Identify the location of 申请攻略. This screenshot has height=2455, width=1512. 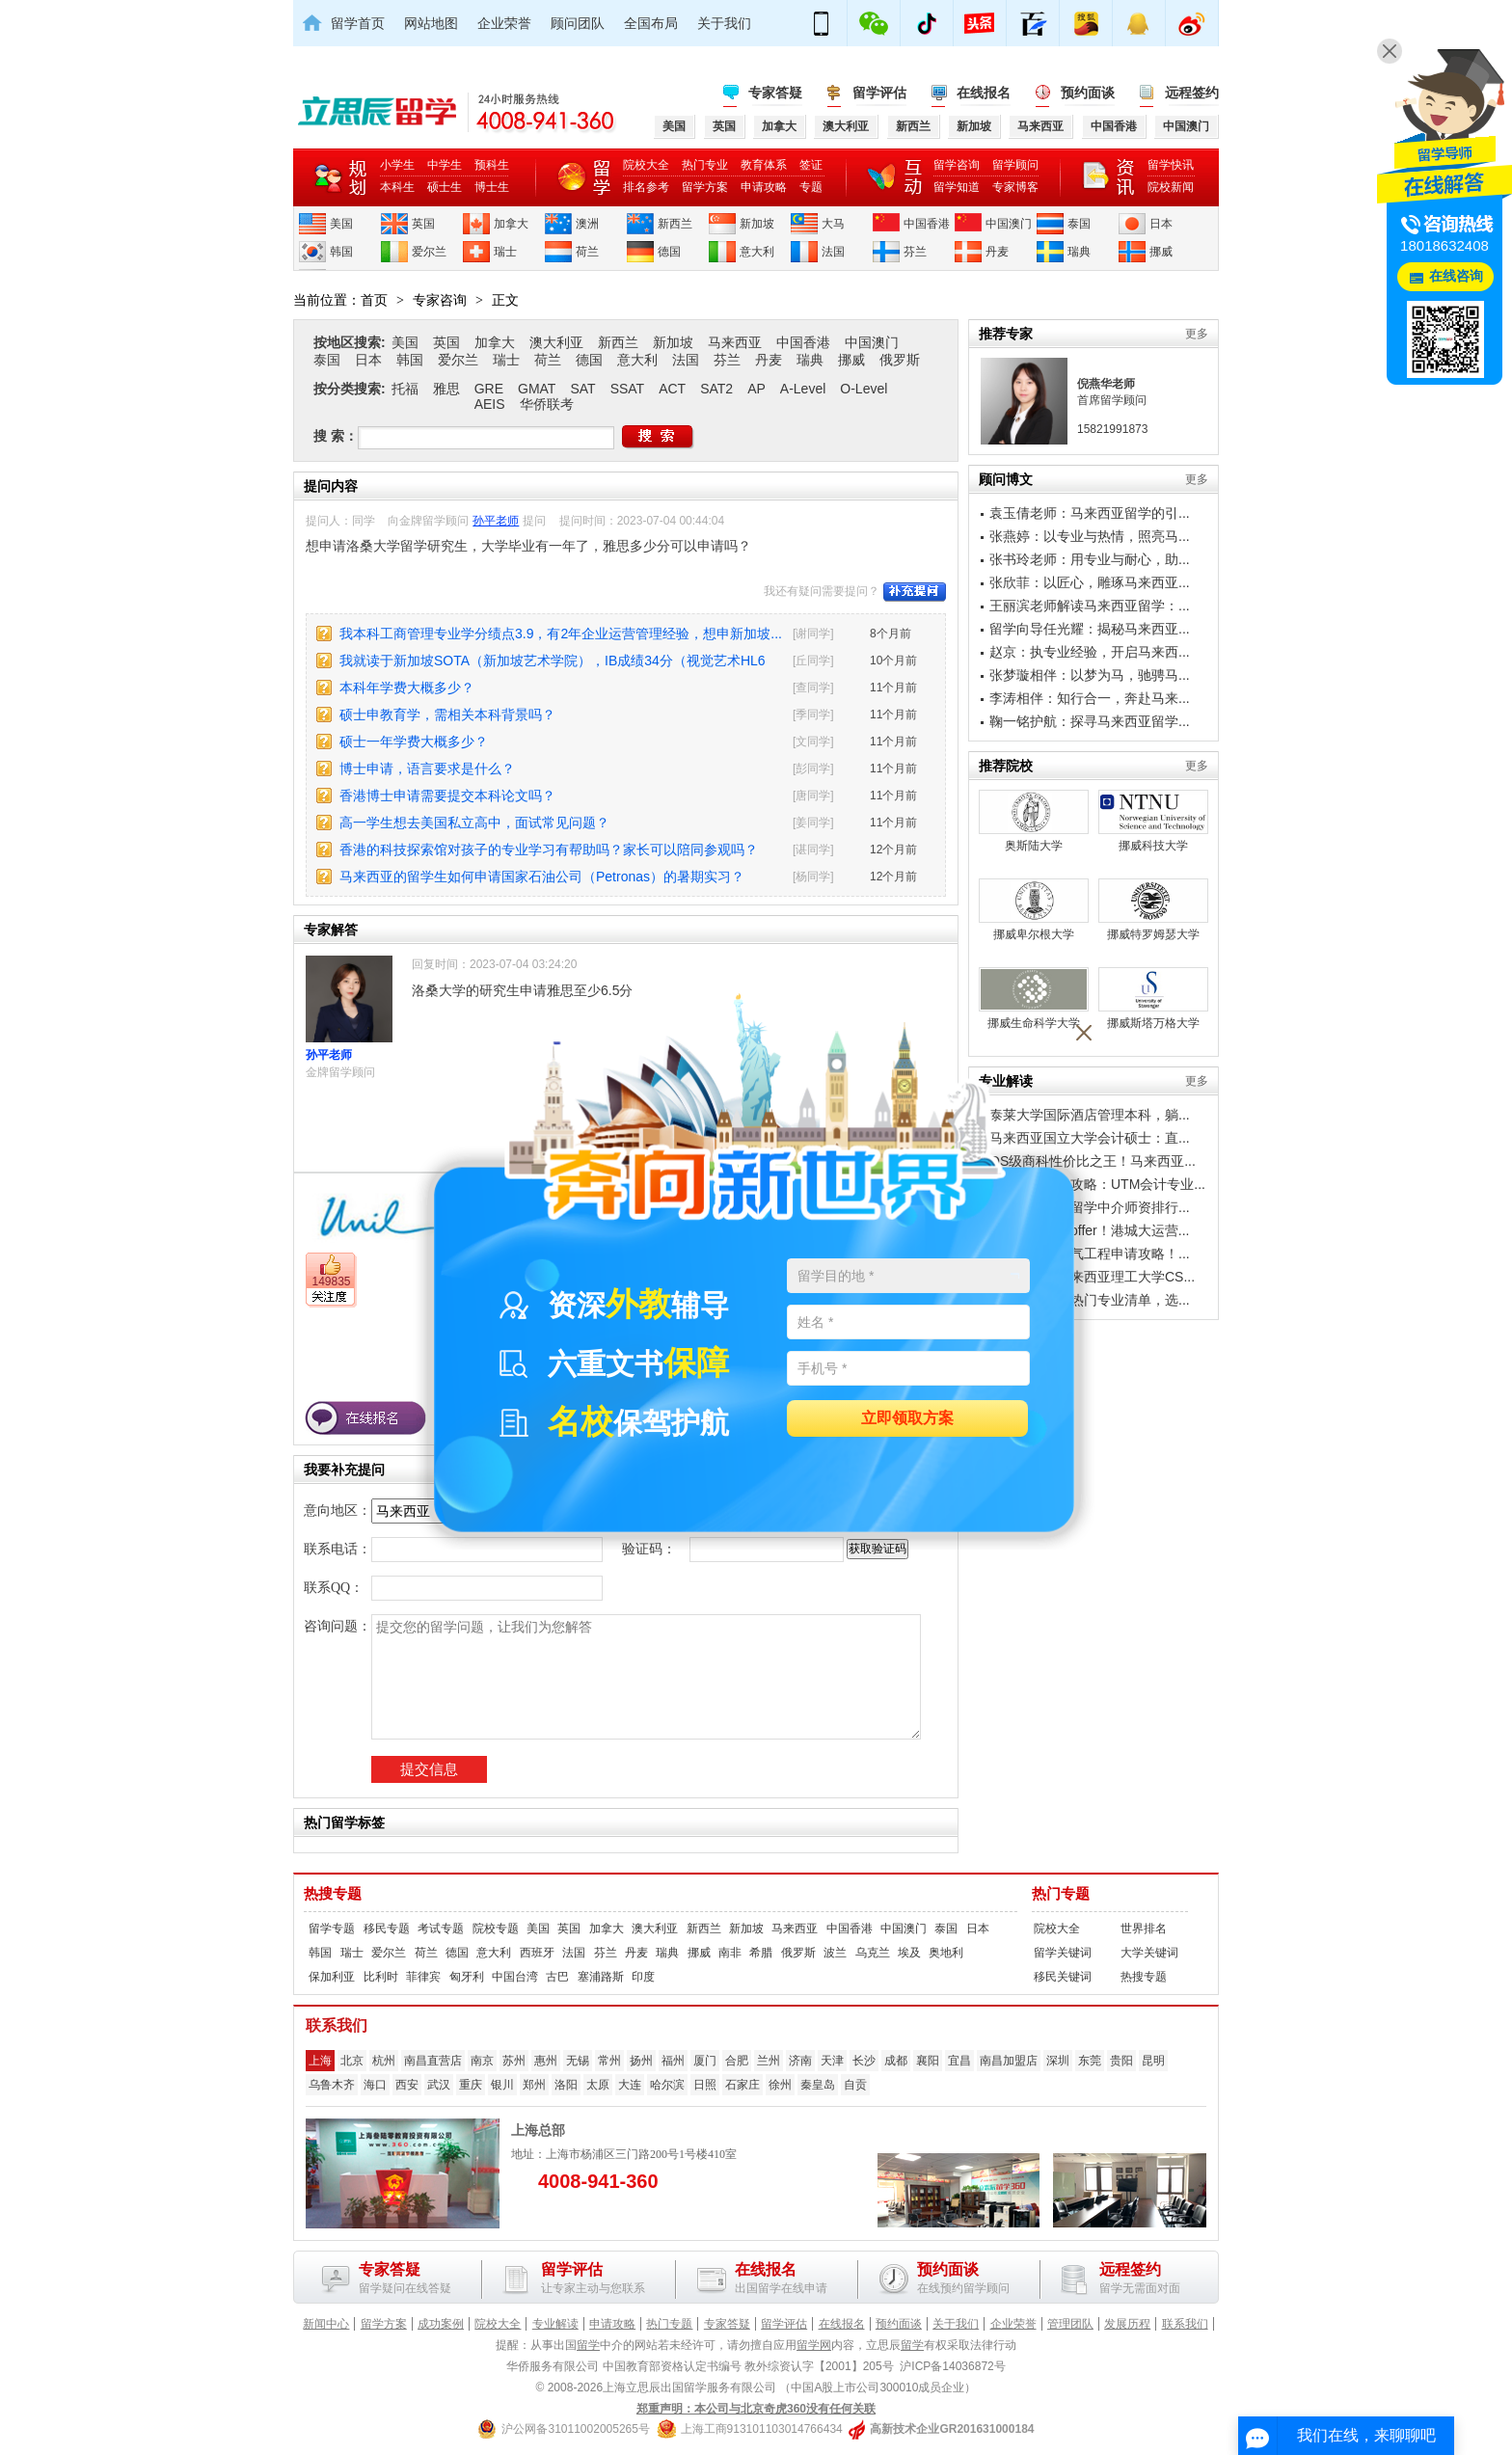
(764, 187).